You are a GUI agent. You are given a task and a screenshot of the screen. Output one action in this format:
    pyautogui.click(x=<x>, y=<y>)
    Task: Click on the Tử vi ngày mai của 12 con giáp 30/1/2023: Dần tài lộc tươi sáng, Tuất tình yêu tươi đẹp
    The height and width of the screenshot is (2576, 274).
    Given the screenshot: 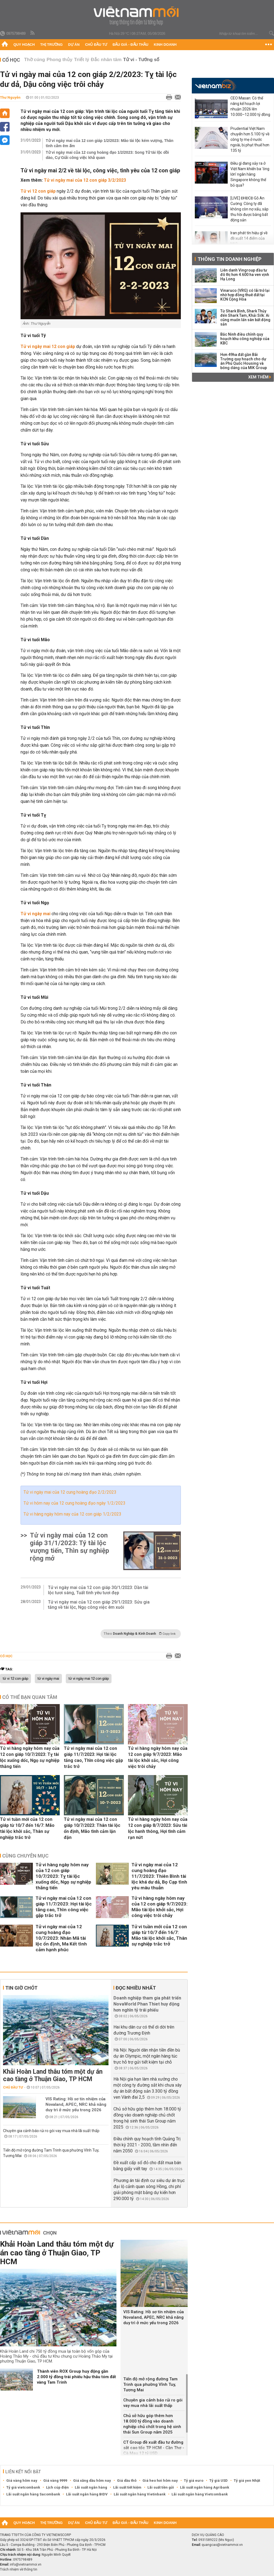 What is the action you would take?
    pyautogui.click(x=98, y=1590)
    